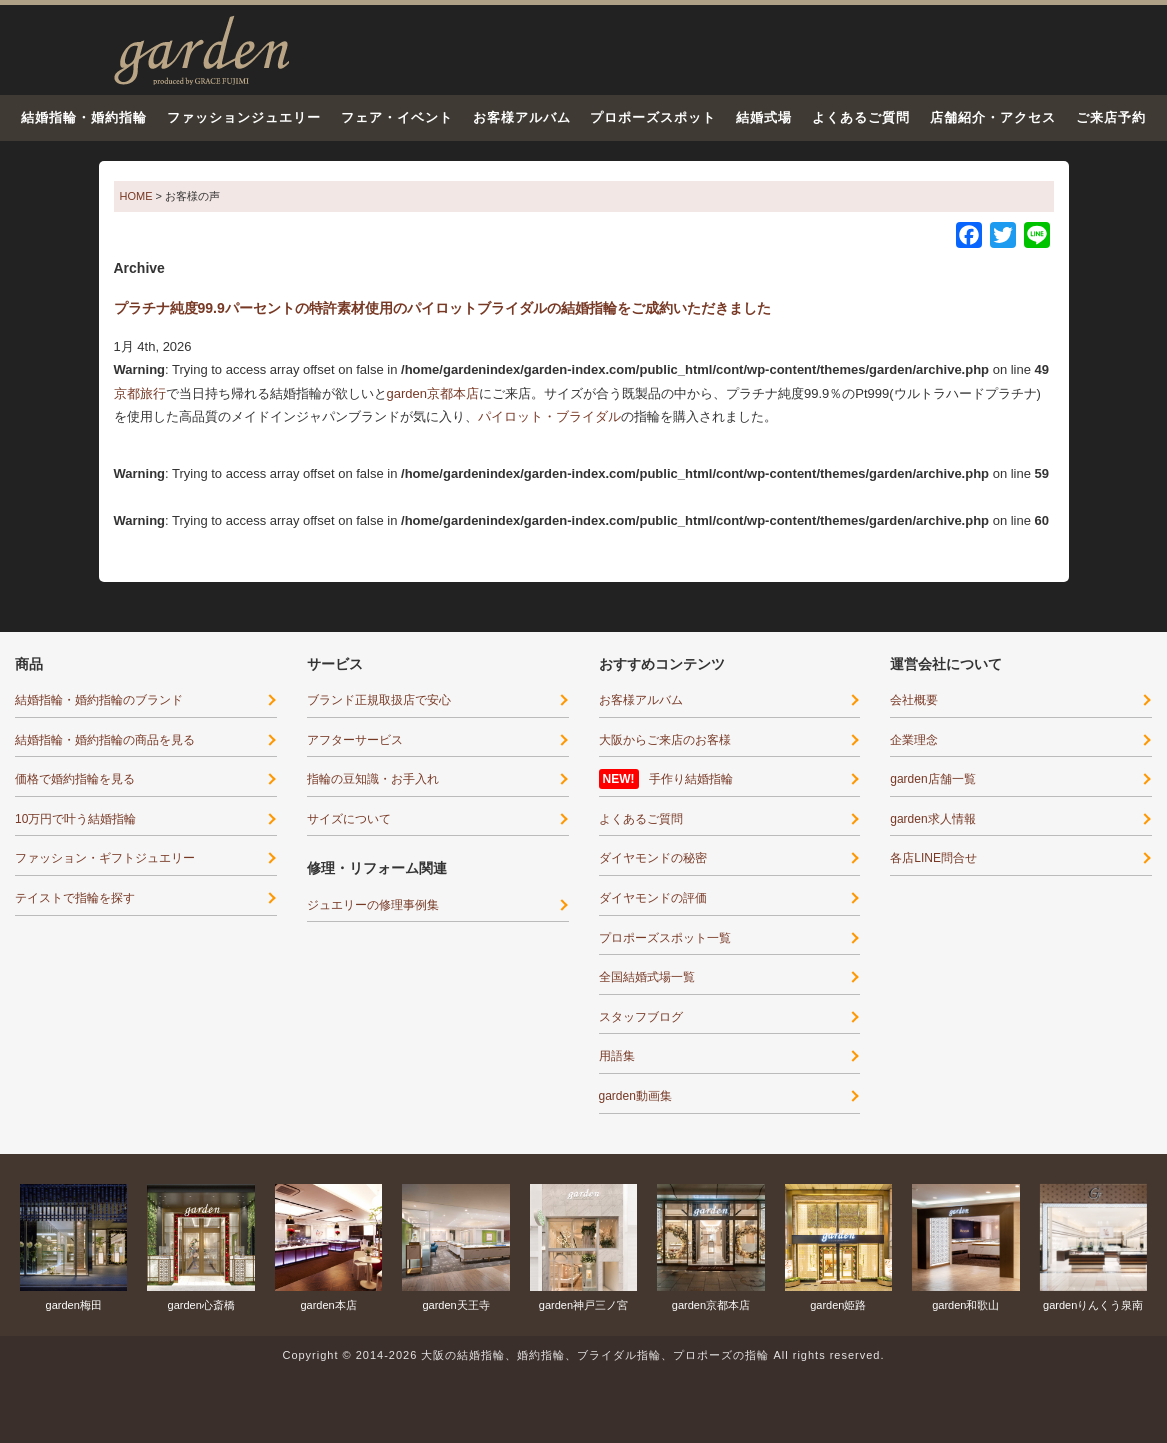 This screenshot has width=1167, height=1443. Describe the element at coordinates (99, 700) in the screenshot. I see `結婚指輪・婚約指輪のブランド` at that location.